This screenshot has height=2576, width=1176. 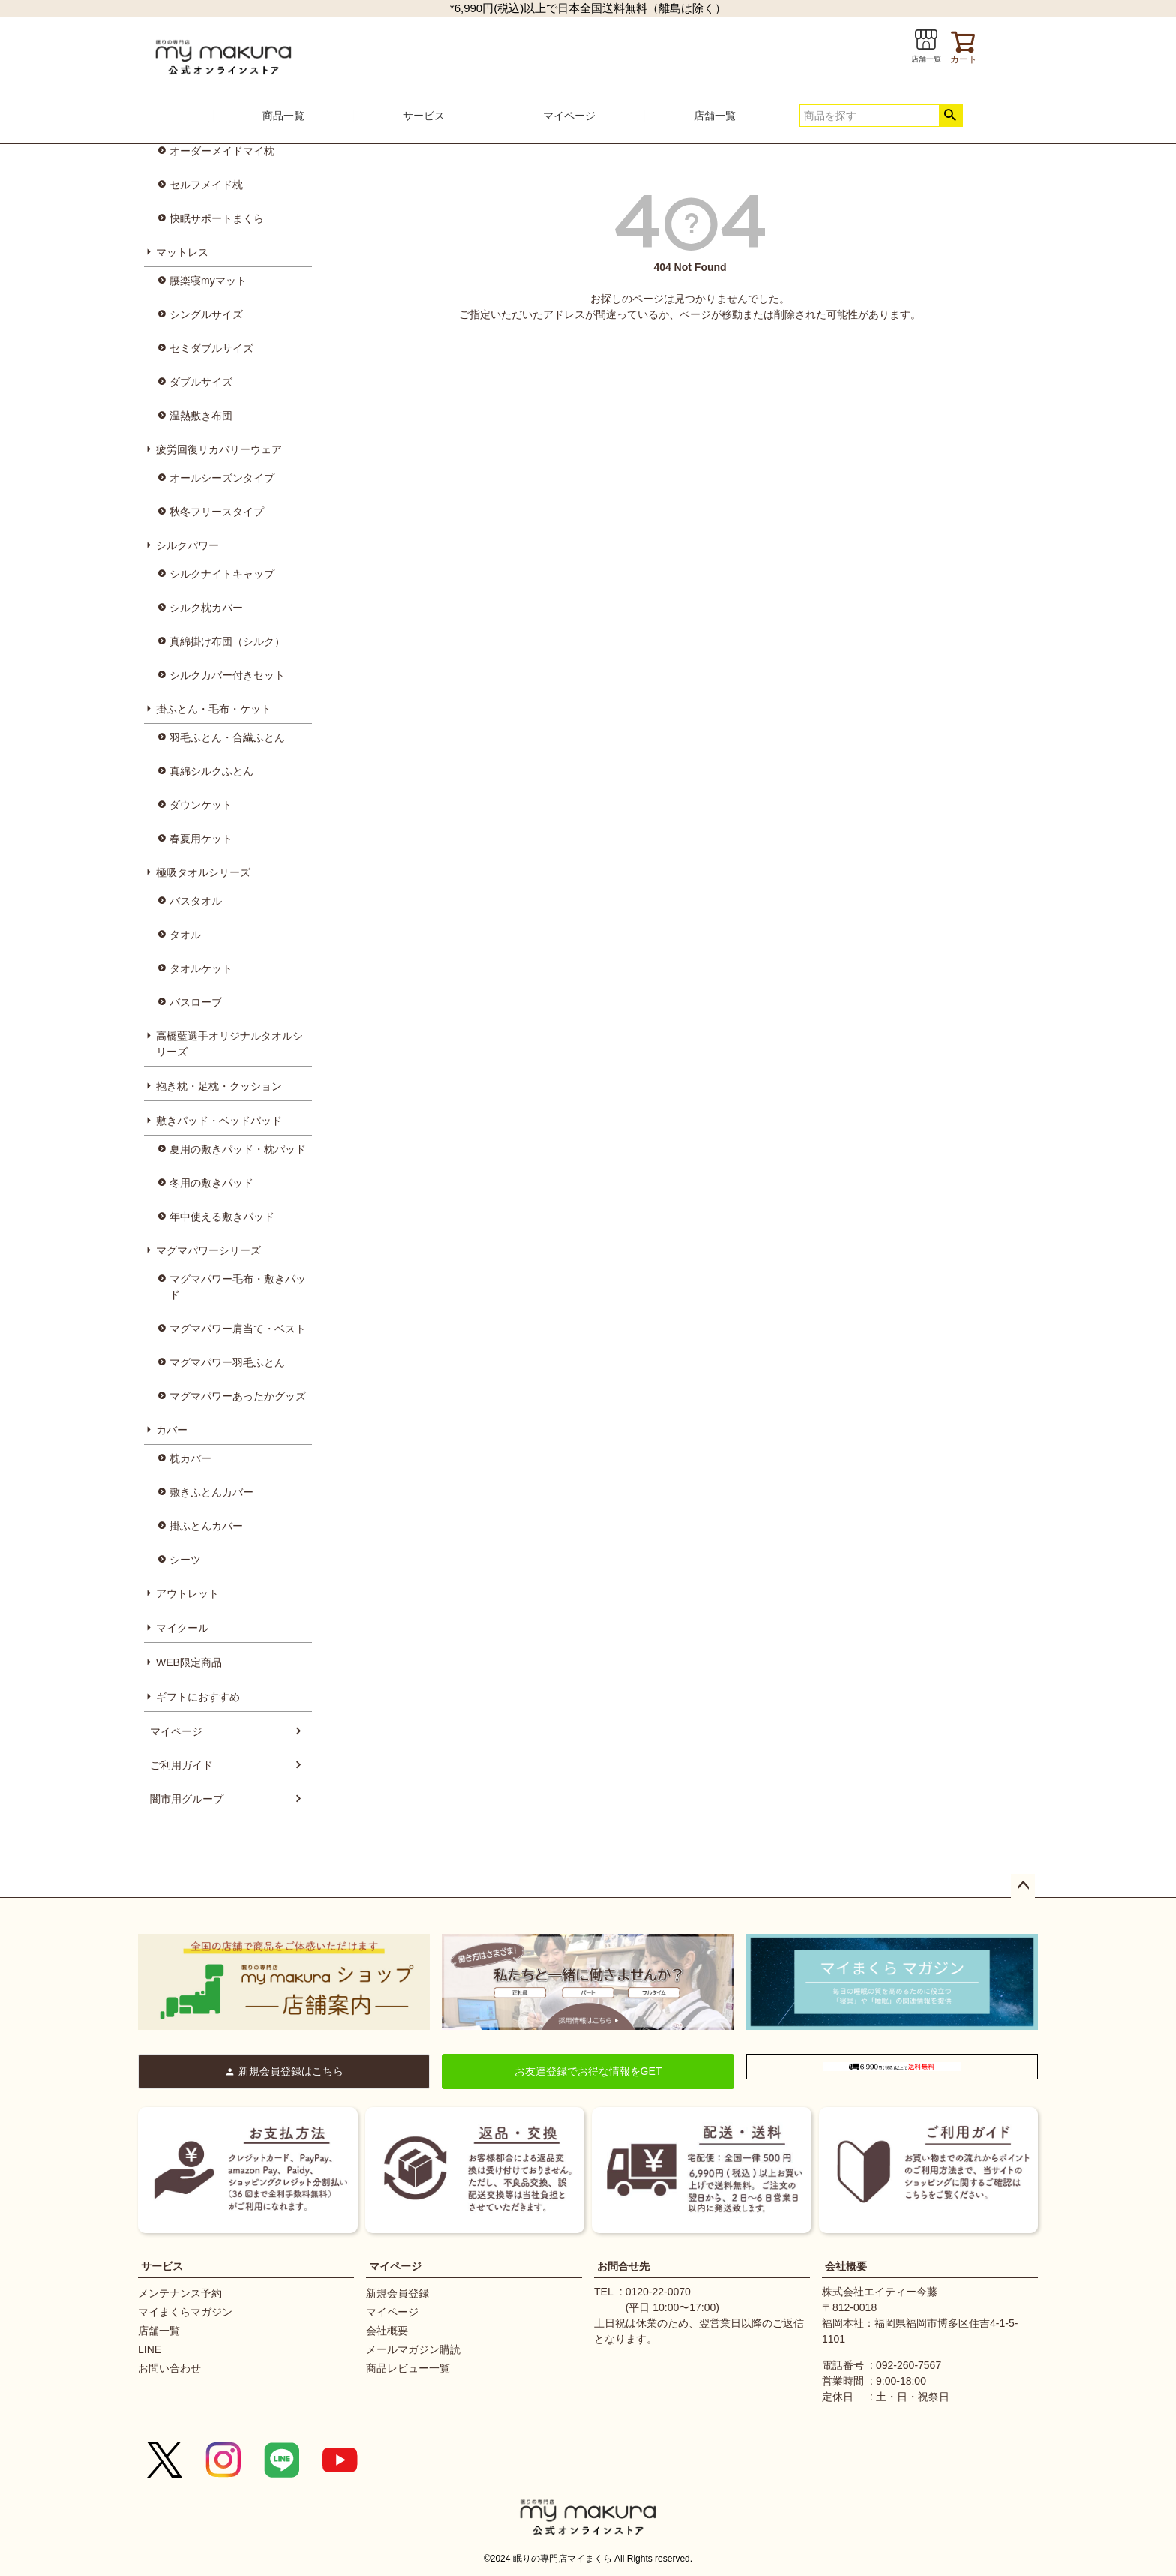 What do you see at coordinates (201, 839) in the screenshot?
I see `春夏用ケット` at bounding box center [201, 839].